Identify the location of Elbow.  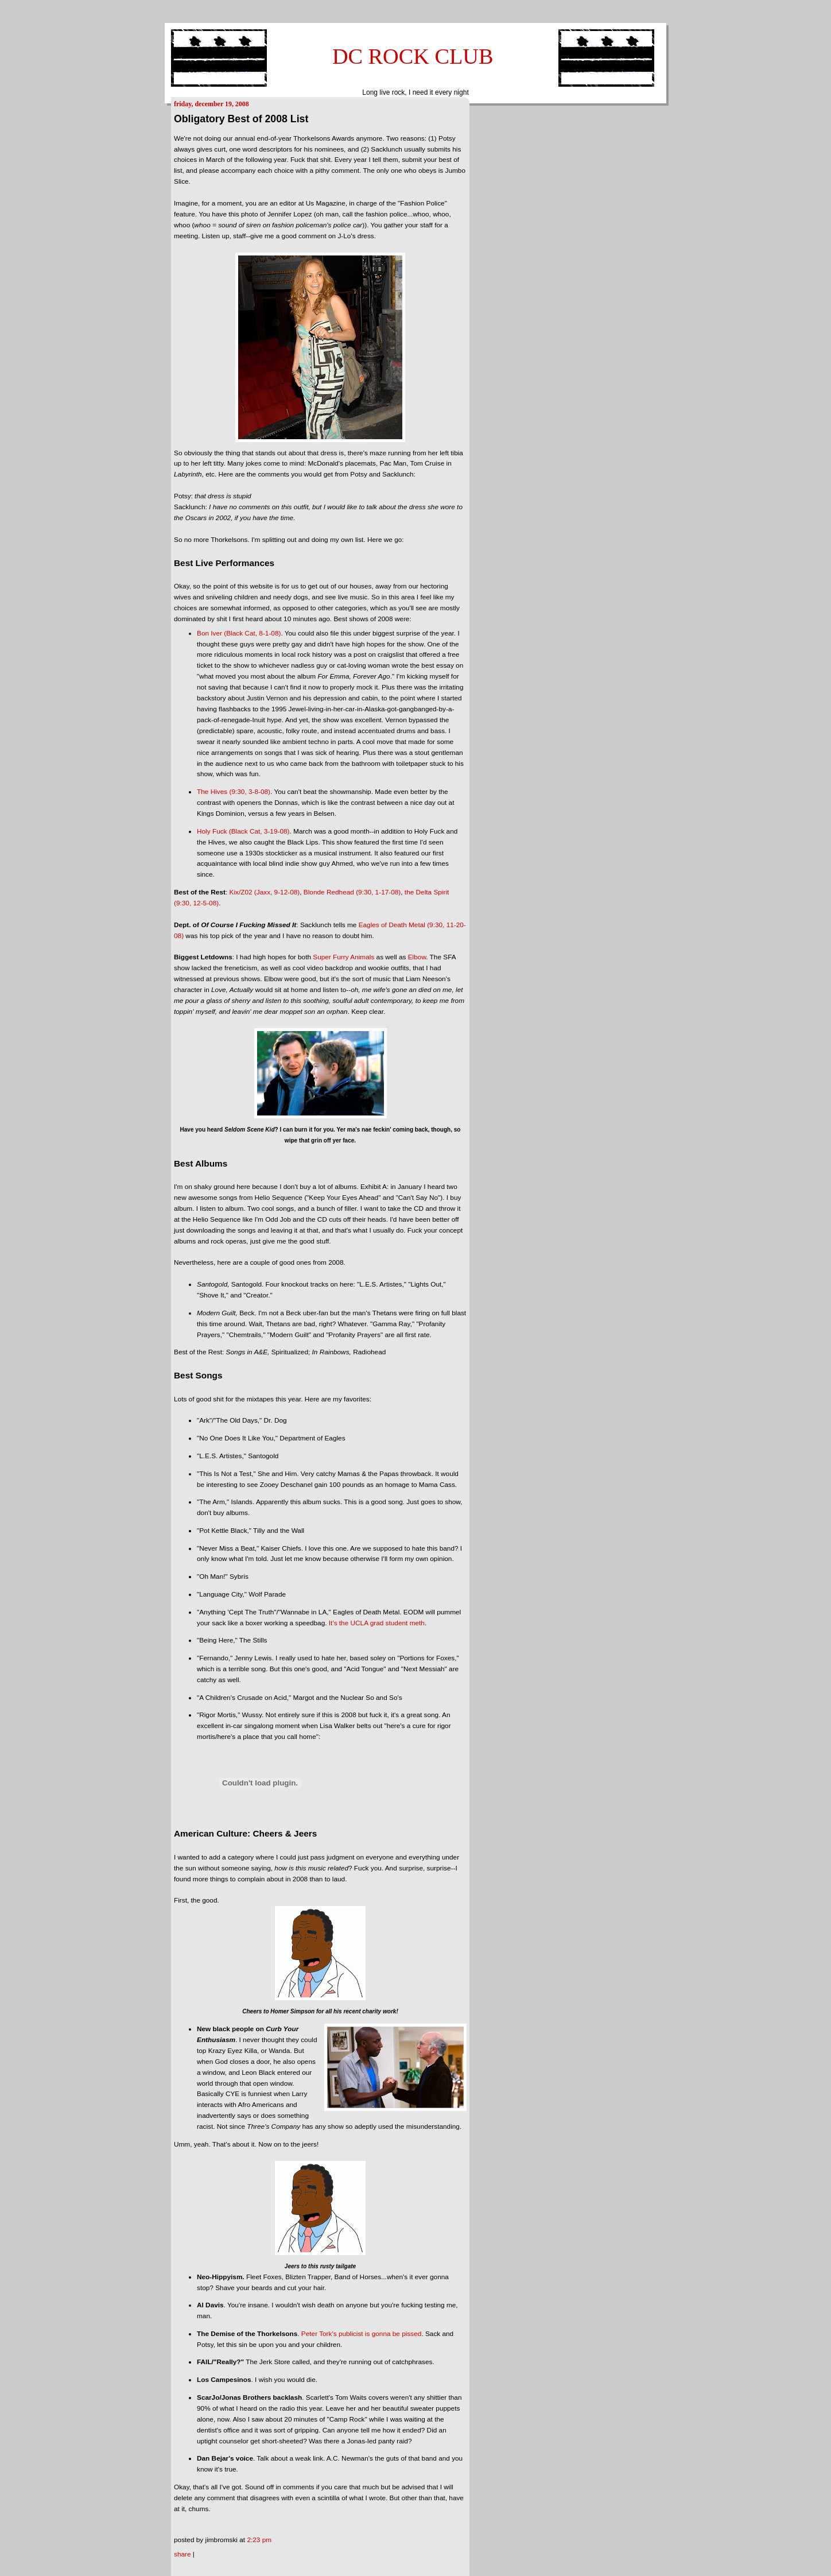
(417, 957).